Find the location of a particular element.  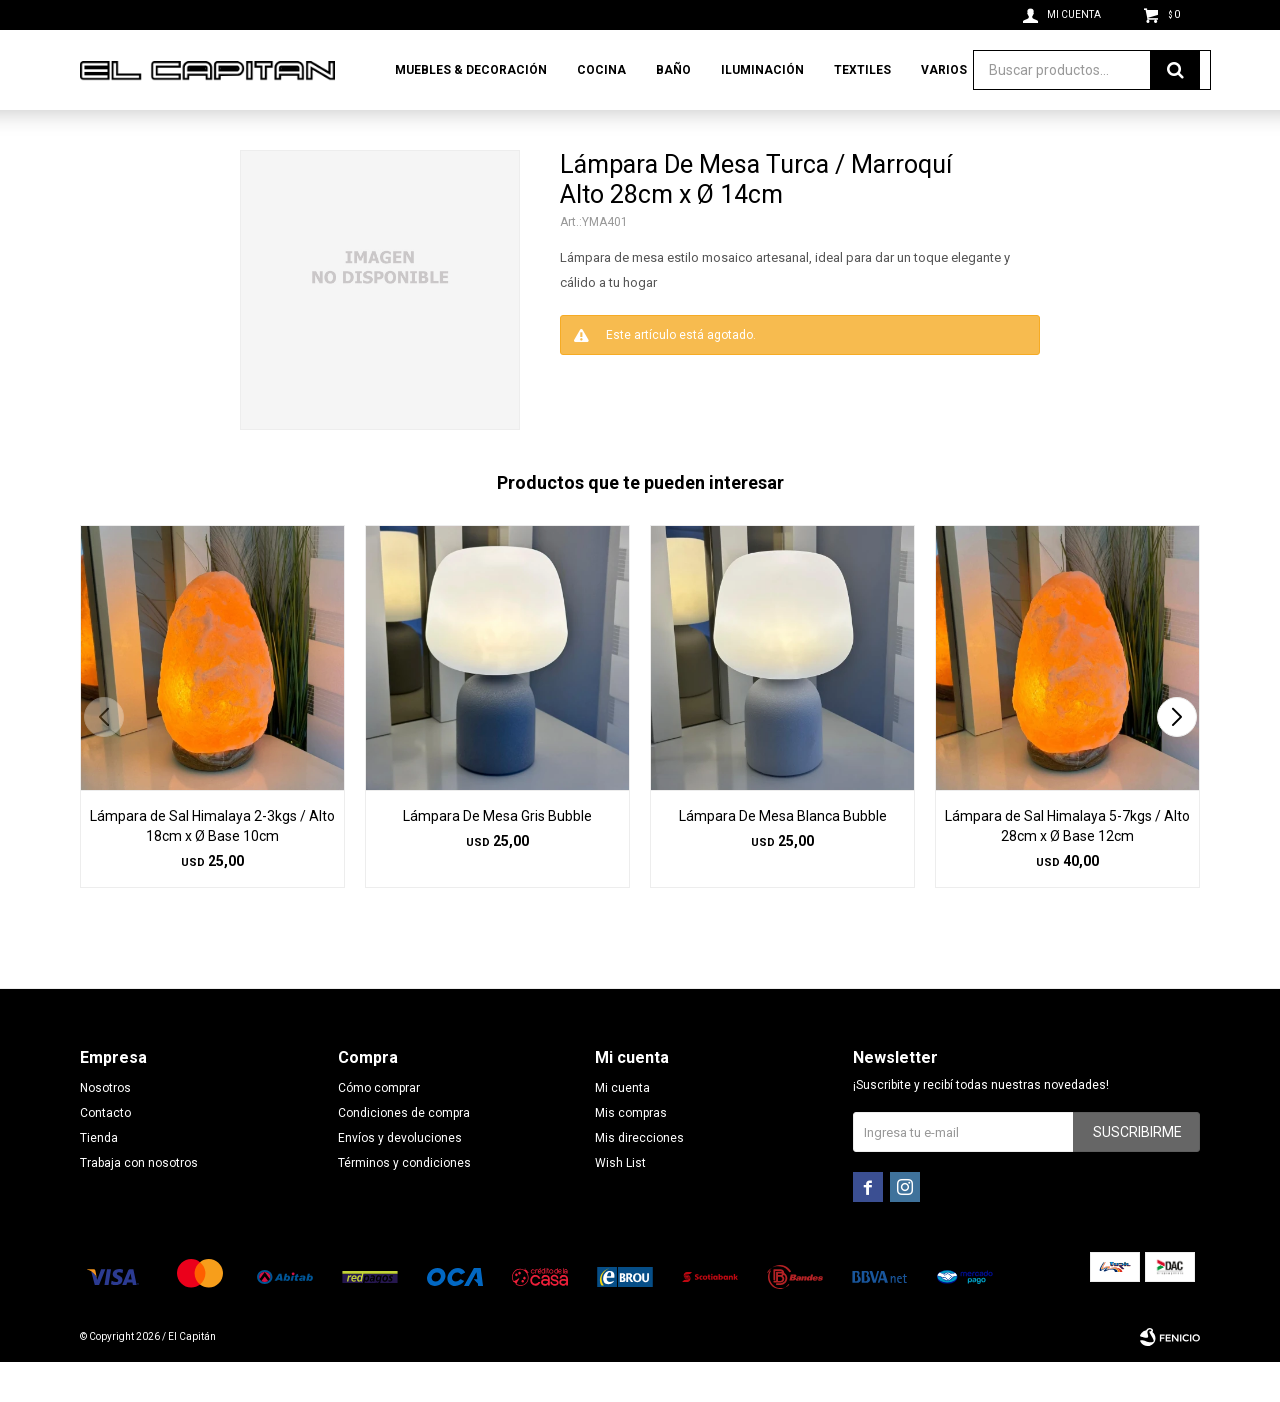

Envíos y devoluciones is located at coordinates (400, 1178).